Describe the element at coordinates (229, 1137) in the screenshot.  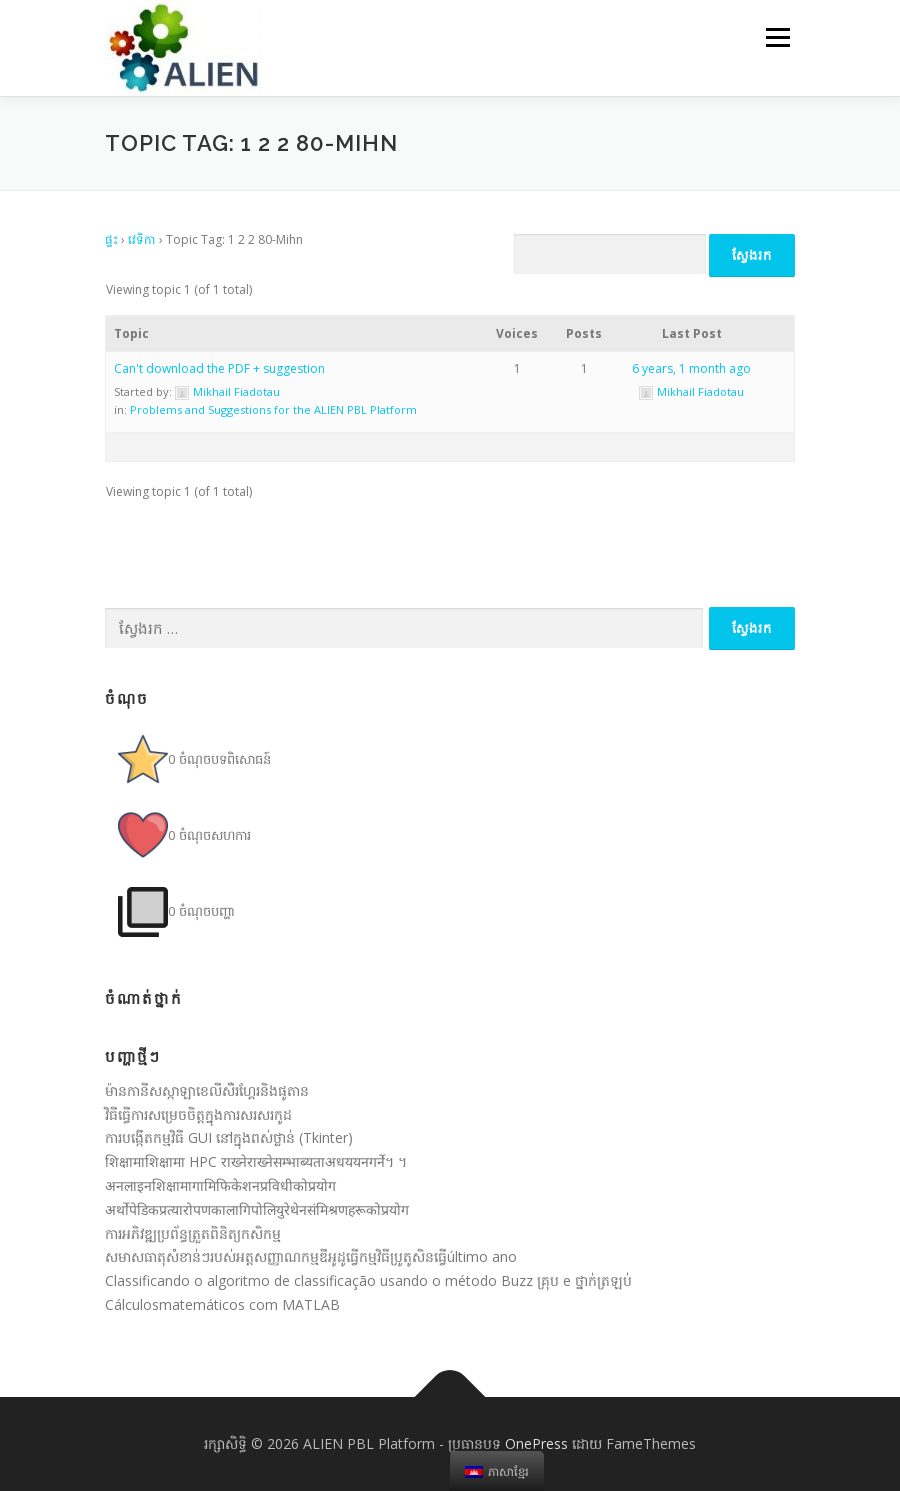
I see `ការបង្កើតកម្មវិធី GUI នៅក្នុងពស់ថ្លាន់ (Tkinter)` at that location.